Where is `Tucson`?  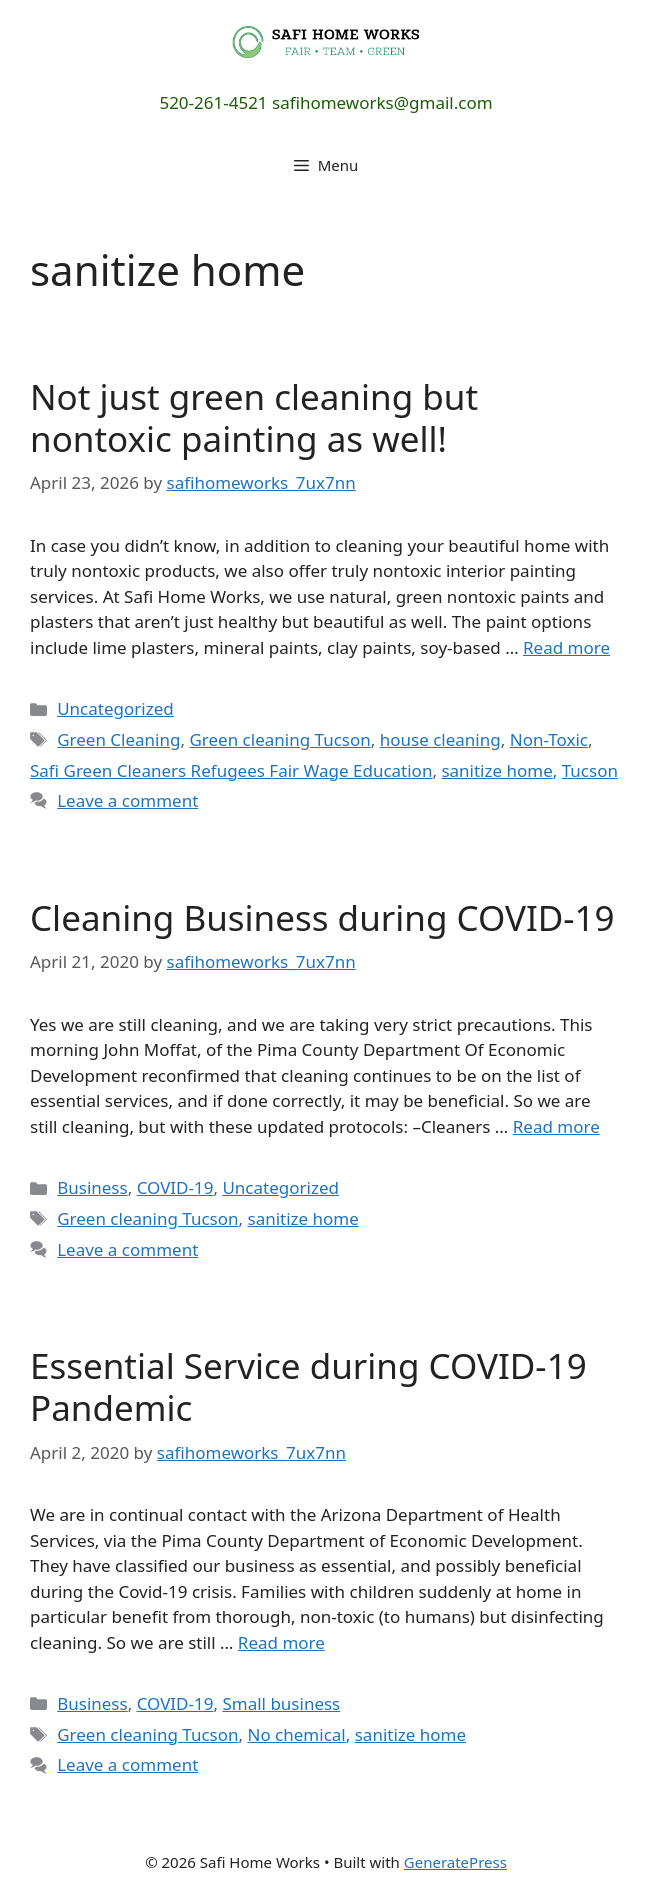
Tucson is located at coordinates (590, 770).